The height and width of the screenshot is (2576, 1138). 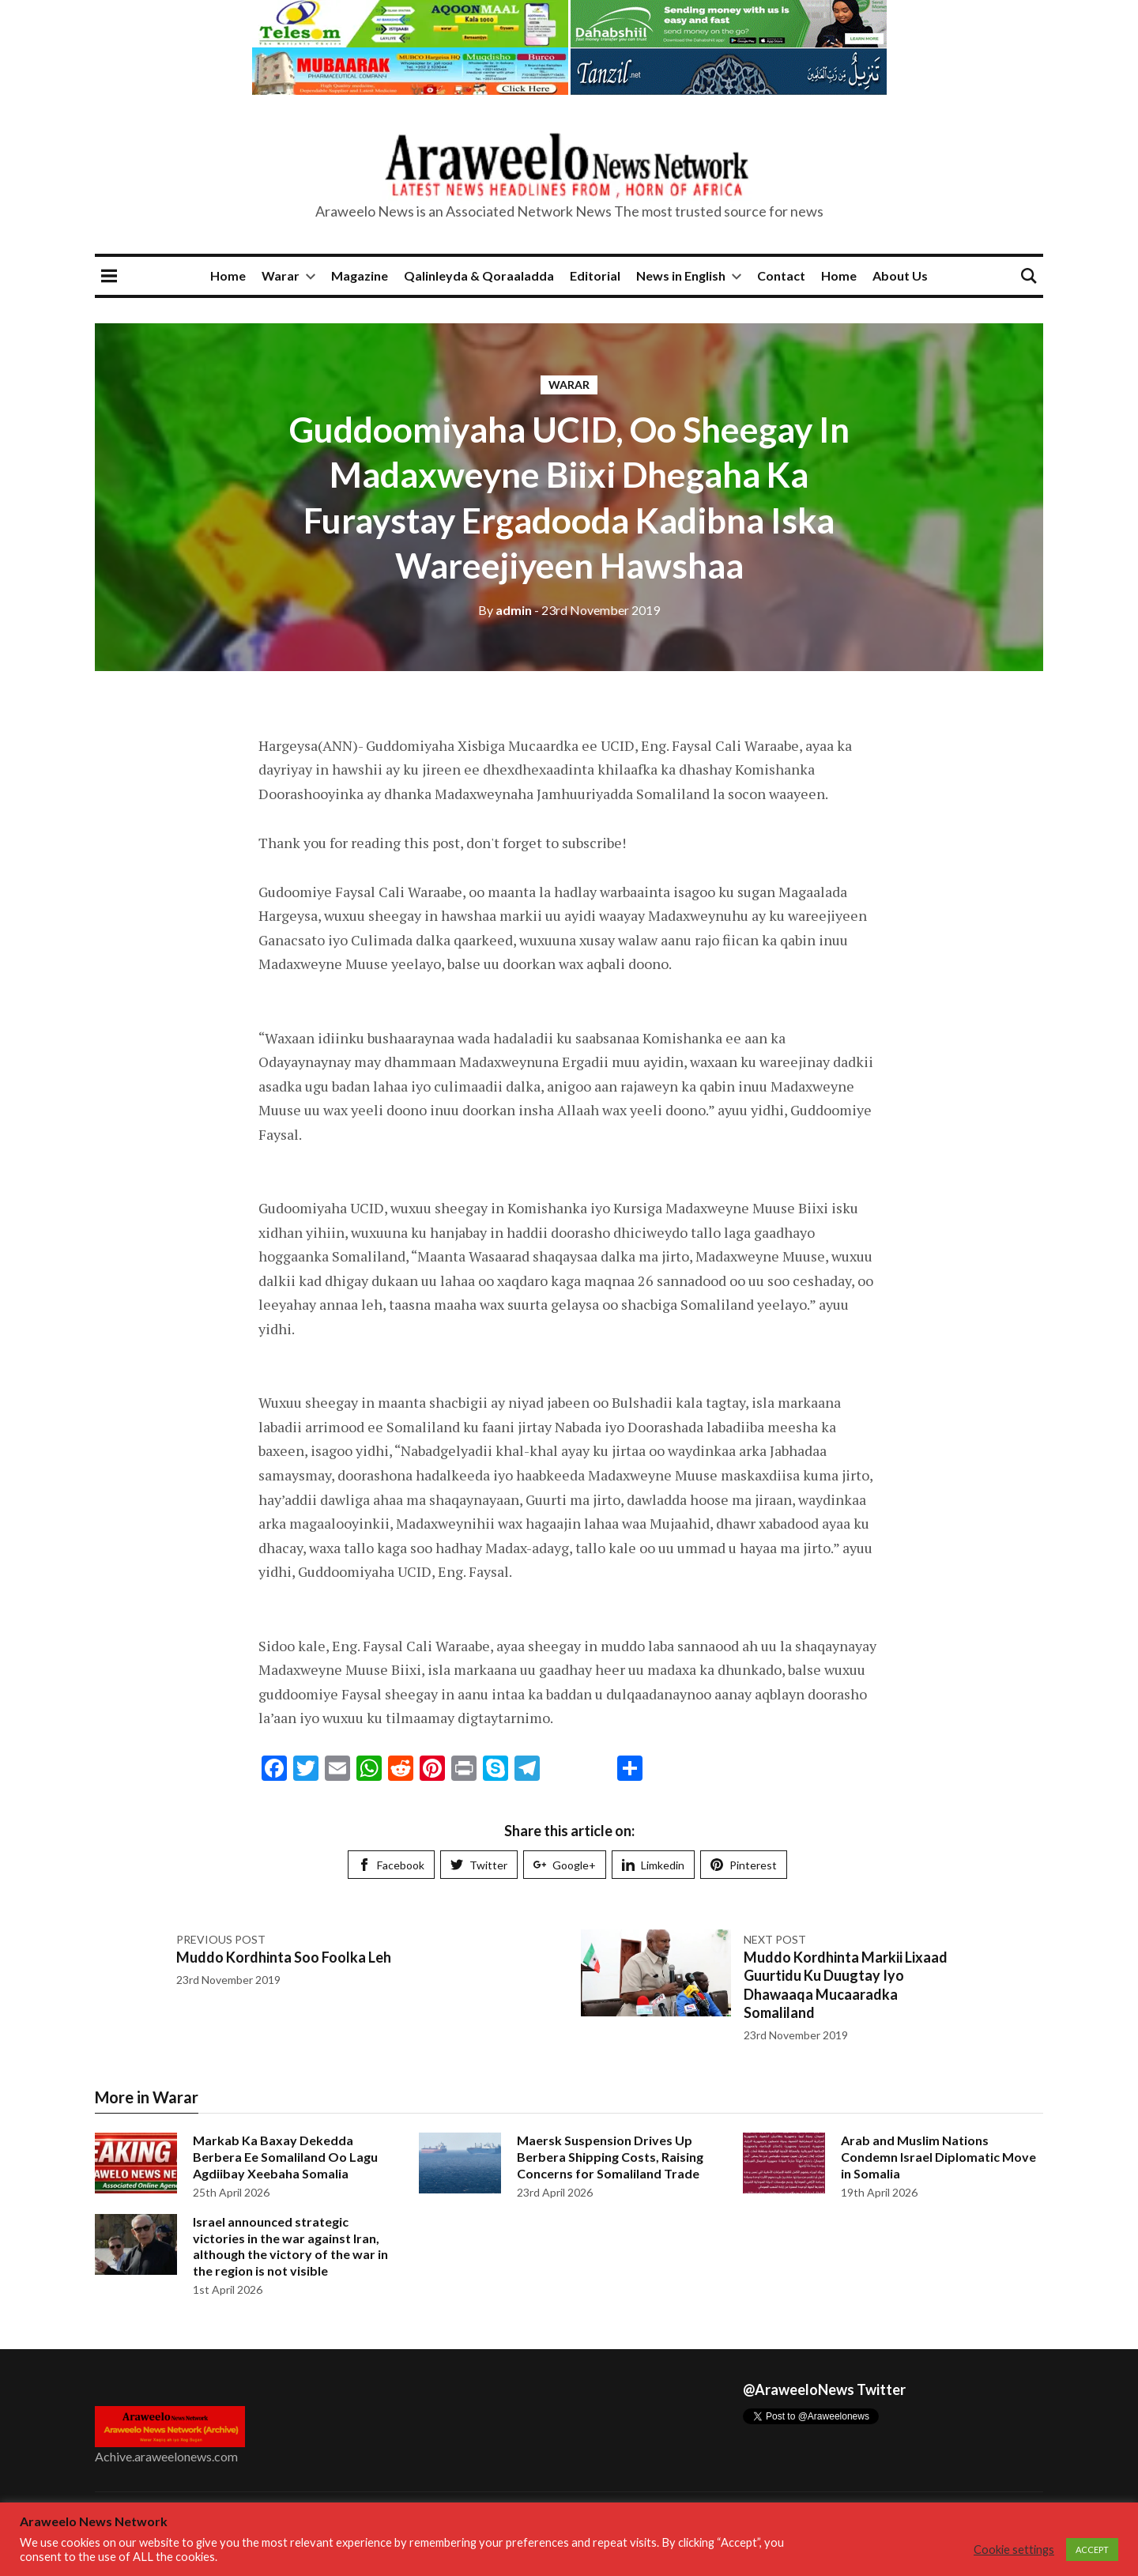 What do you see at coordinates (166, 2456) in the screenshot?
I see `Achive.araweelonews.com` at bounding box center [166, 2456].